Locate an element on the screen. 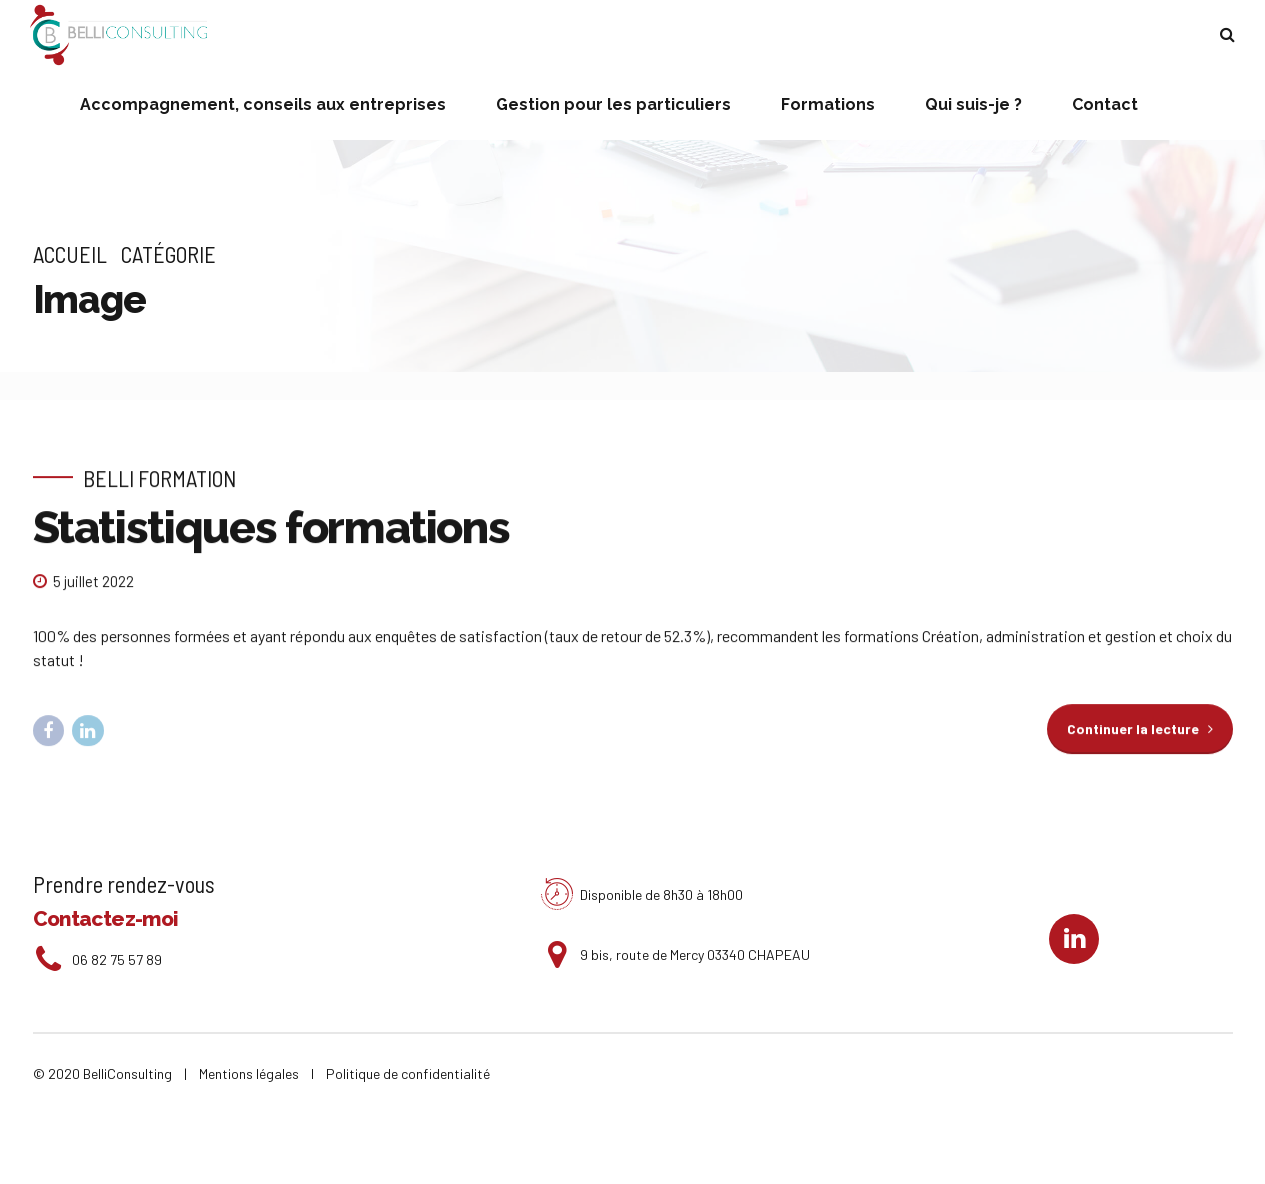 The height and width of the screenshot is (1184, 1265). Accompagnement, conseils aux entreprises is located at coordinates (263, 104).